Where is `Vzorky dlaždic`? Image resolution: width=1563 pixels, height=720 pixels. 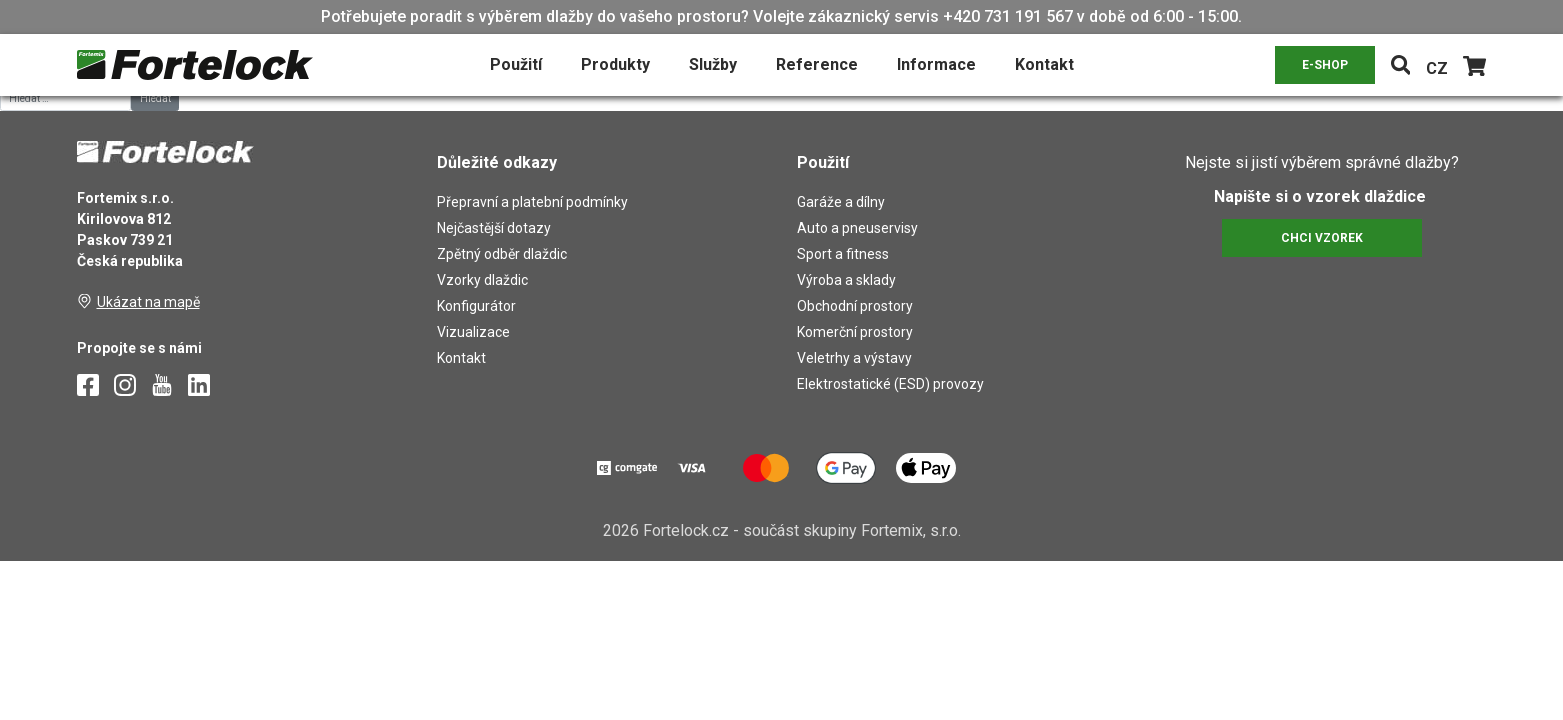
Vzorky dlaždic is located at coordinates (482, 280).